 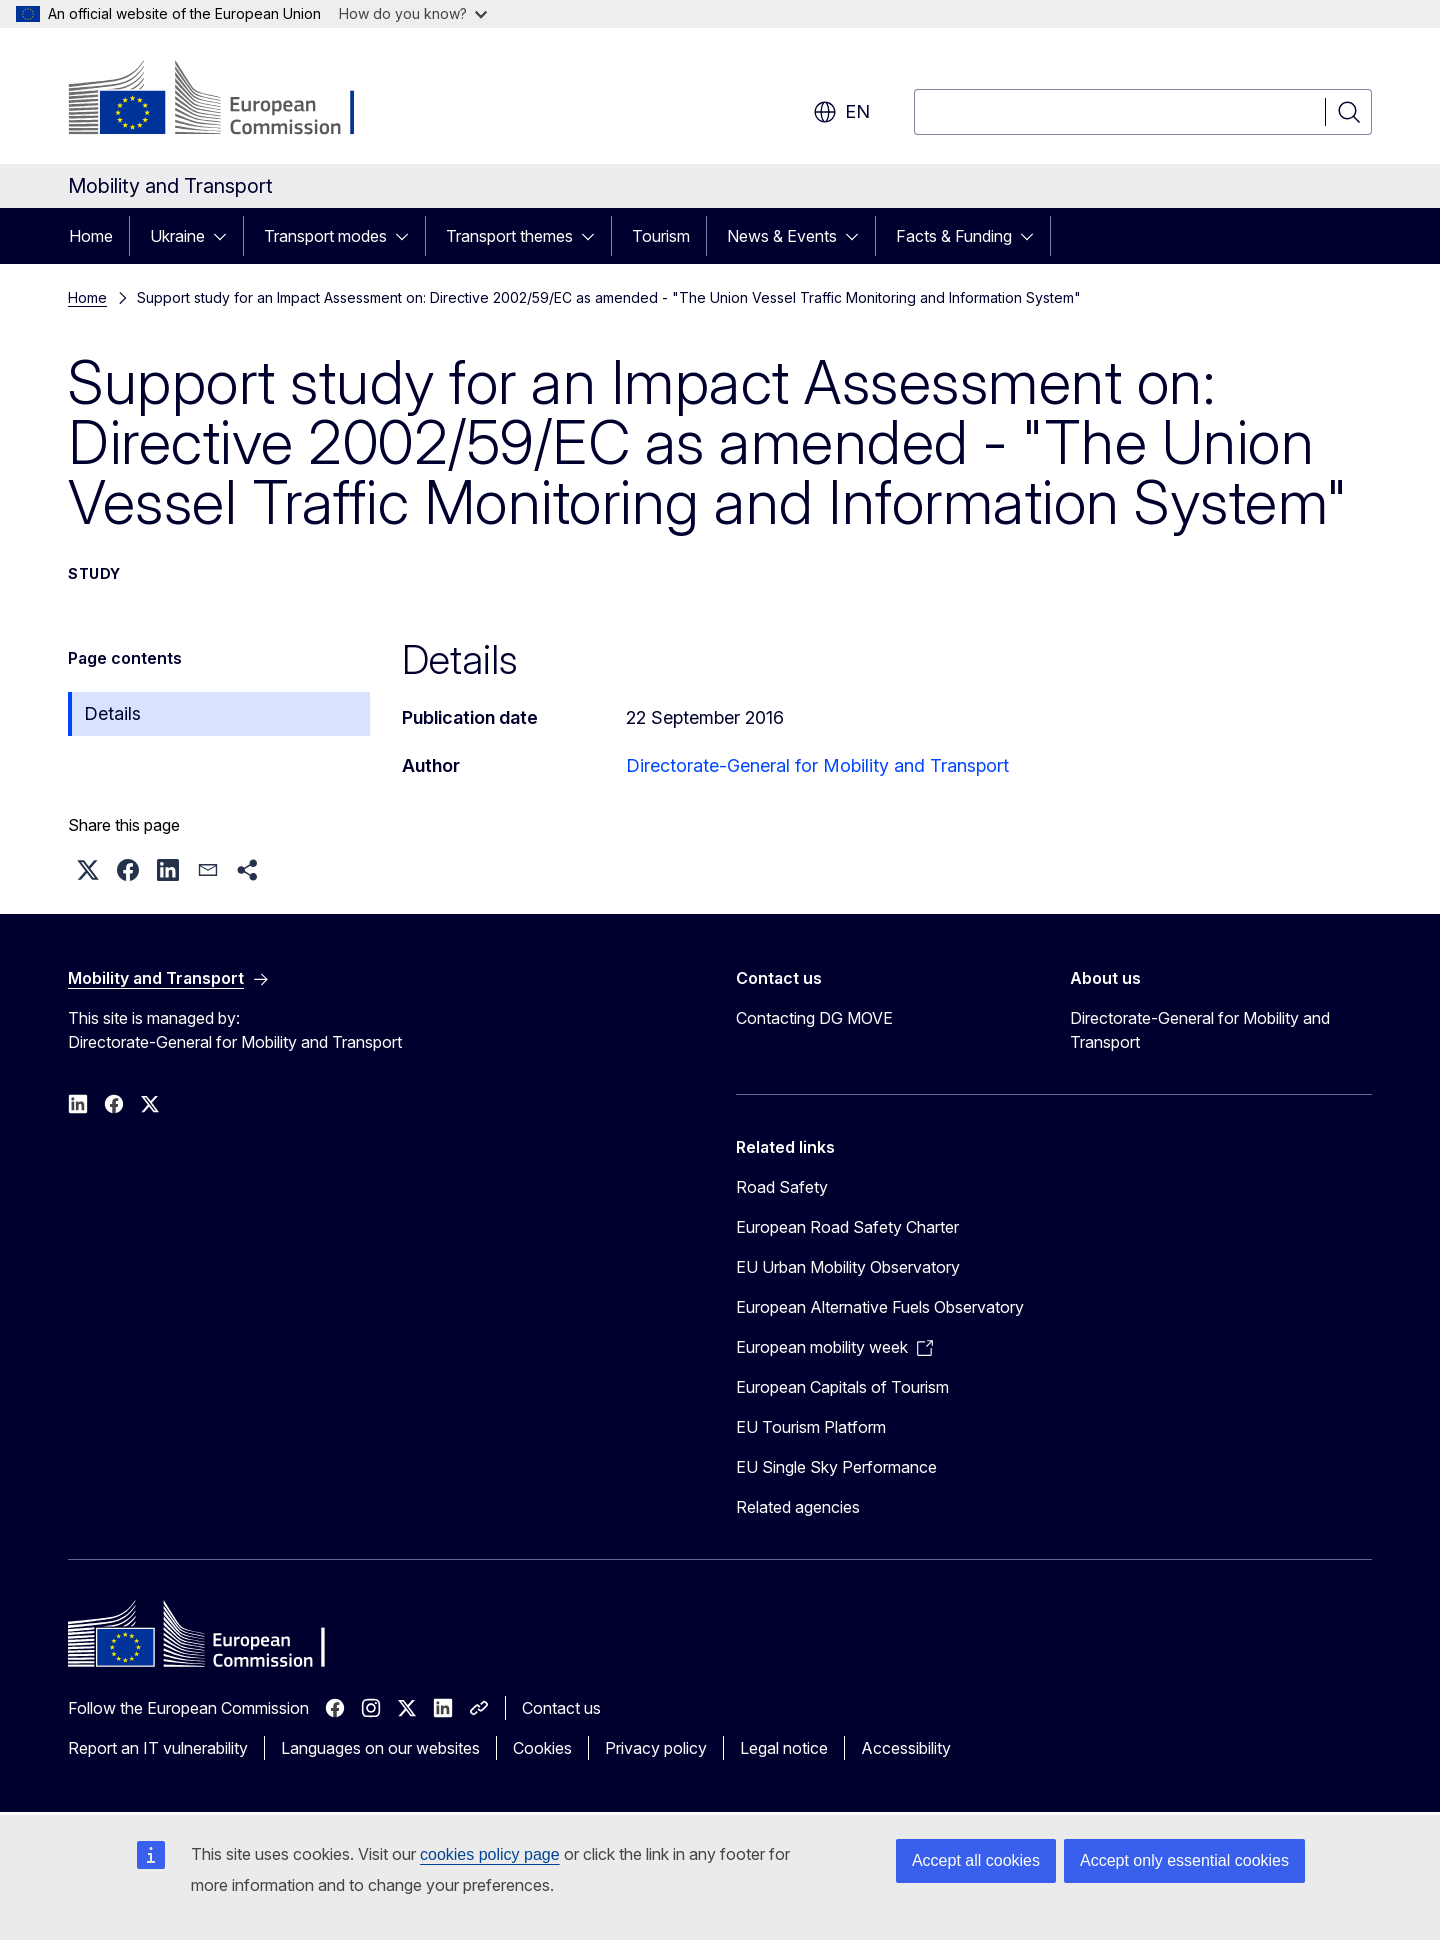 What do you see at coordinates (782, 1187) in the screenshot?
I see `Road Safety` at bounding box center [782, 1187].